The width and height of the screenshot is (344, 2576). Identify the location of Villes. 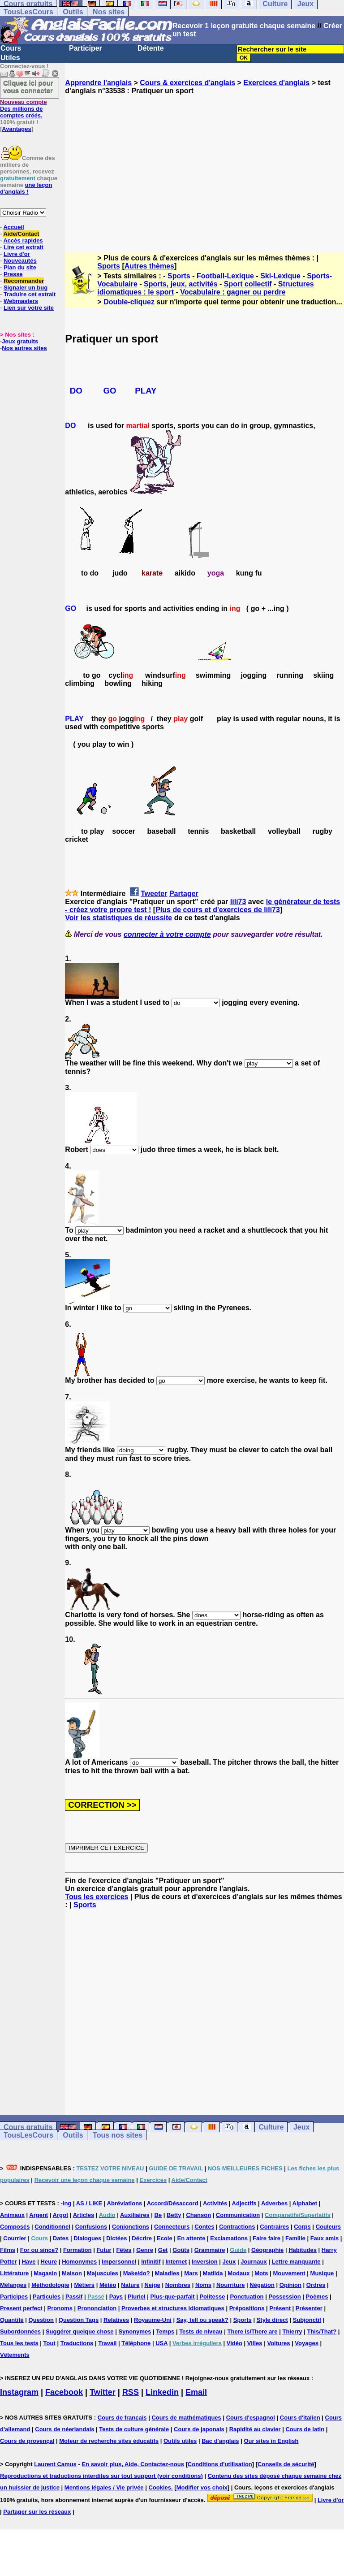
(254, 2343).